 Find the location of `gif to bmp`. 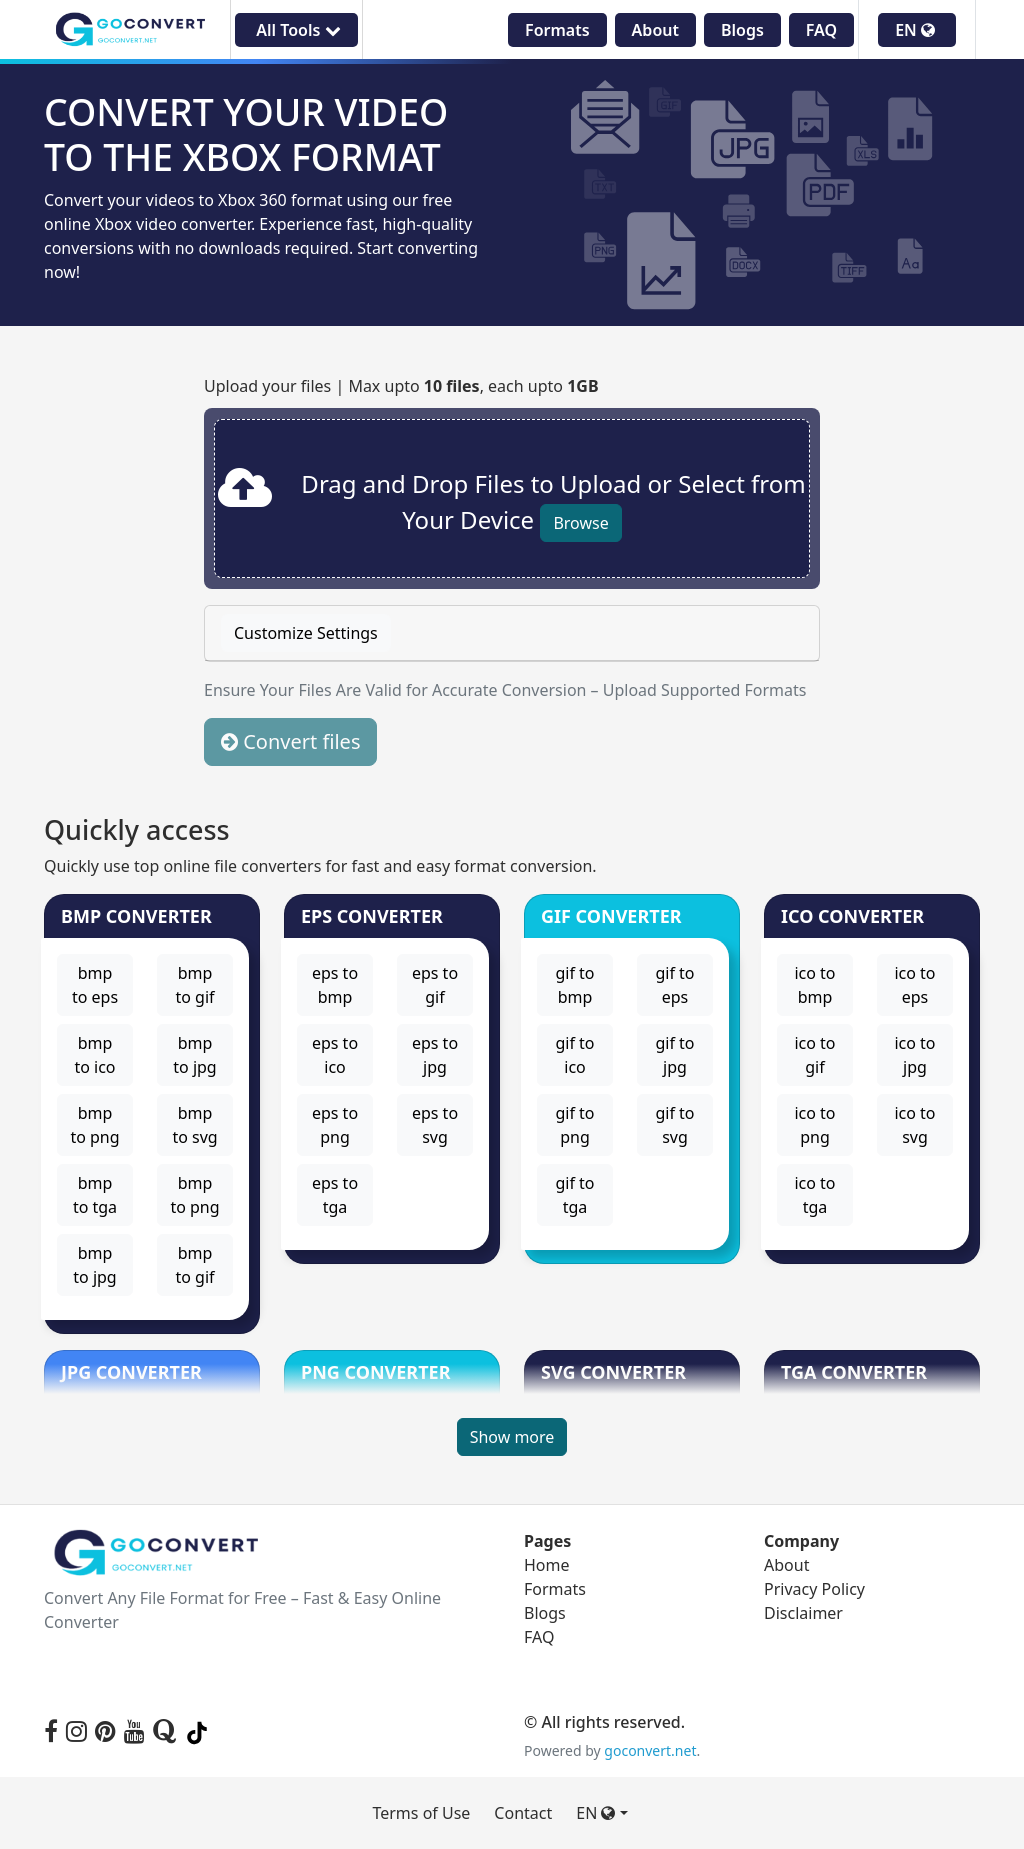

gif to bmp is located at coordinates (574, 985).